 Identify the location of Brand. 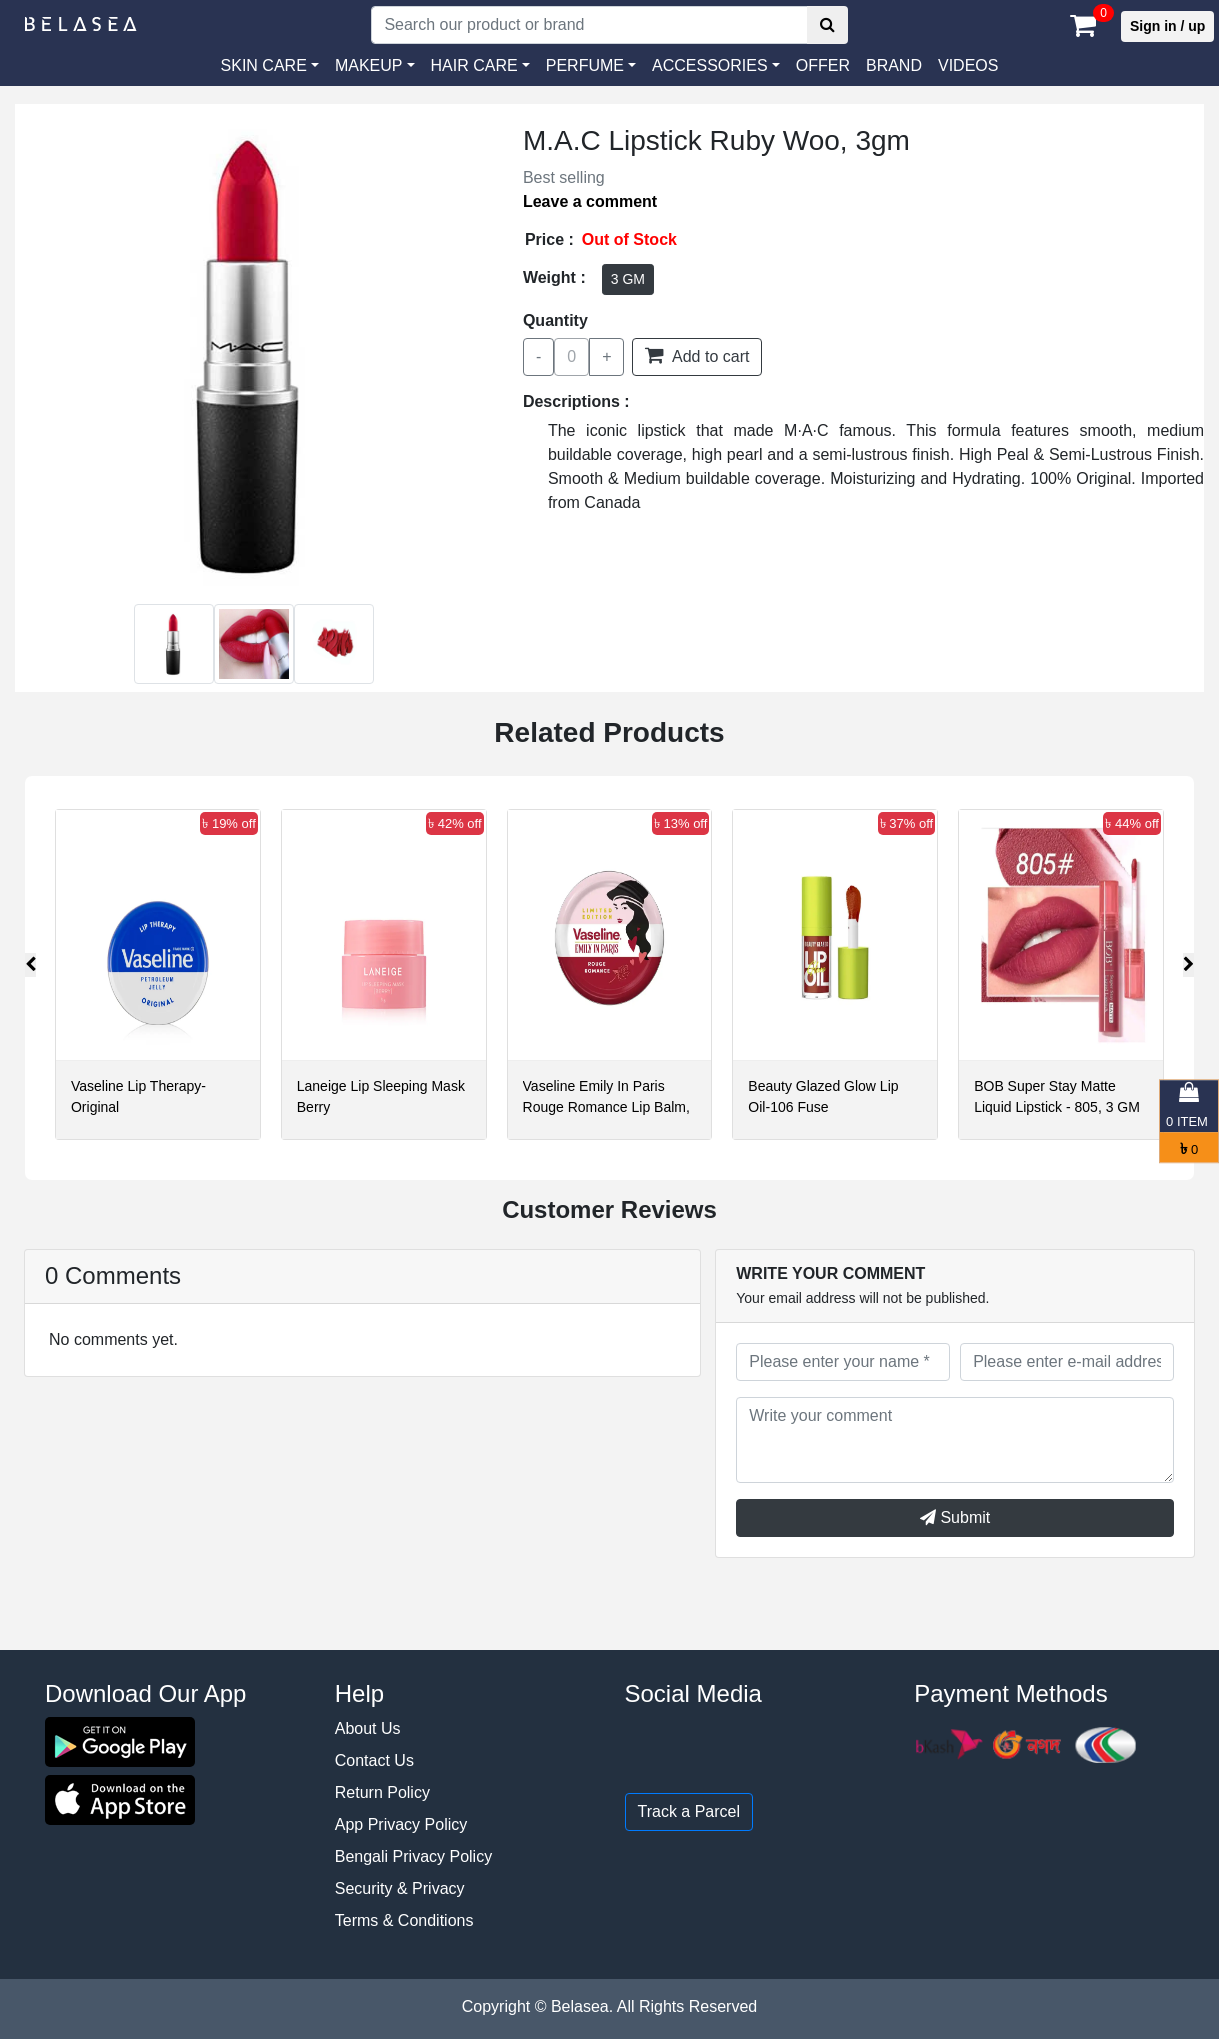
(894, 65).